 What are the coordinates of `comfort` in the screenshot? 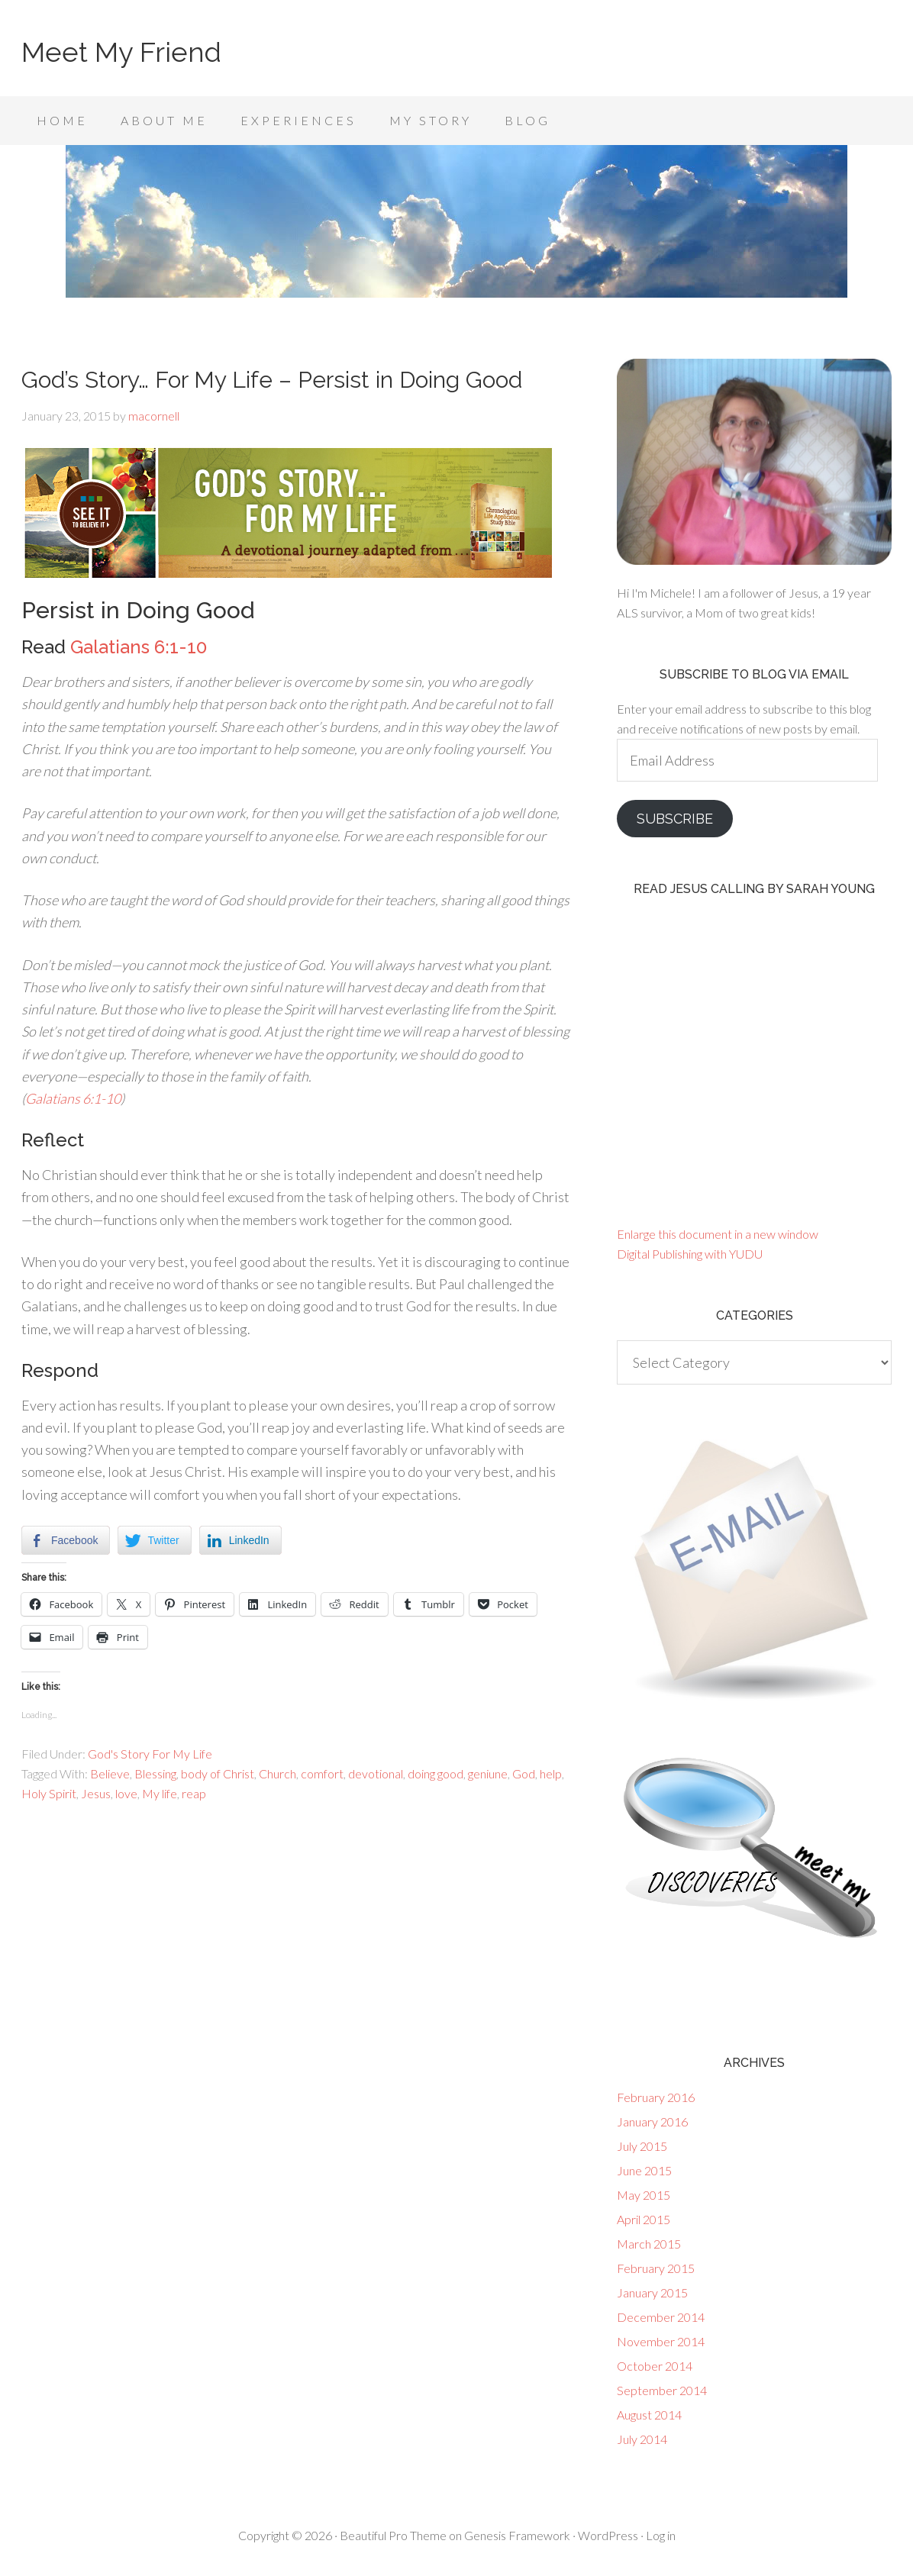 It's located at (322, 1773).